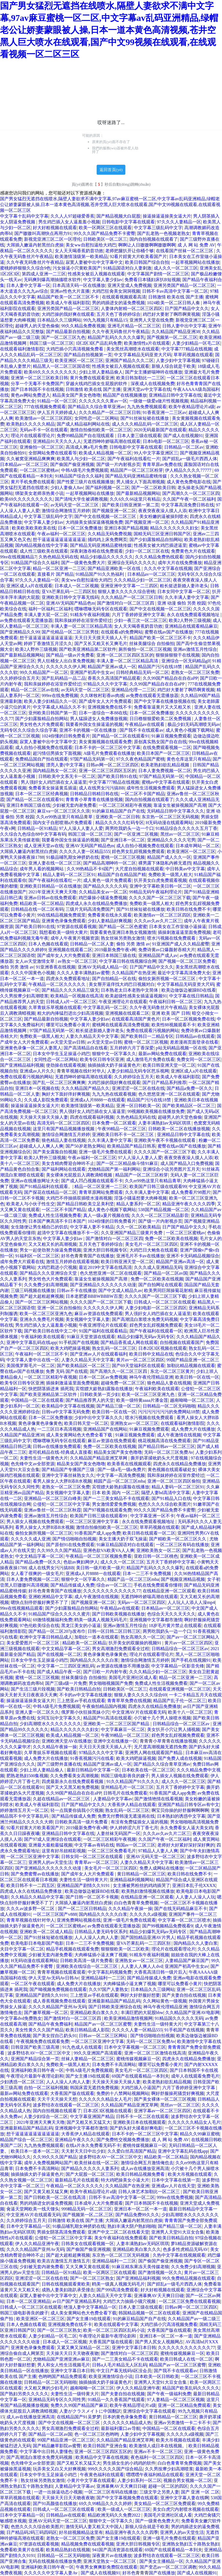 The image size is (222, 2576). Describe the element at coordinates (190, 620) in the screenshot. I see `欧美2人野外三级视频` at that location.